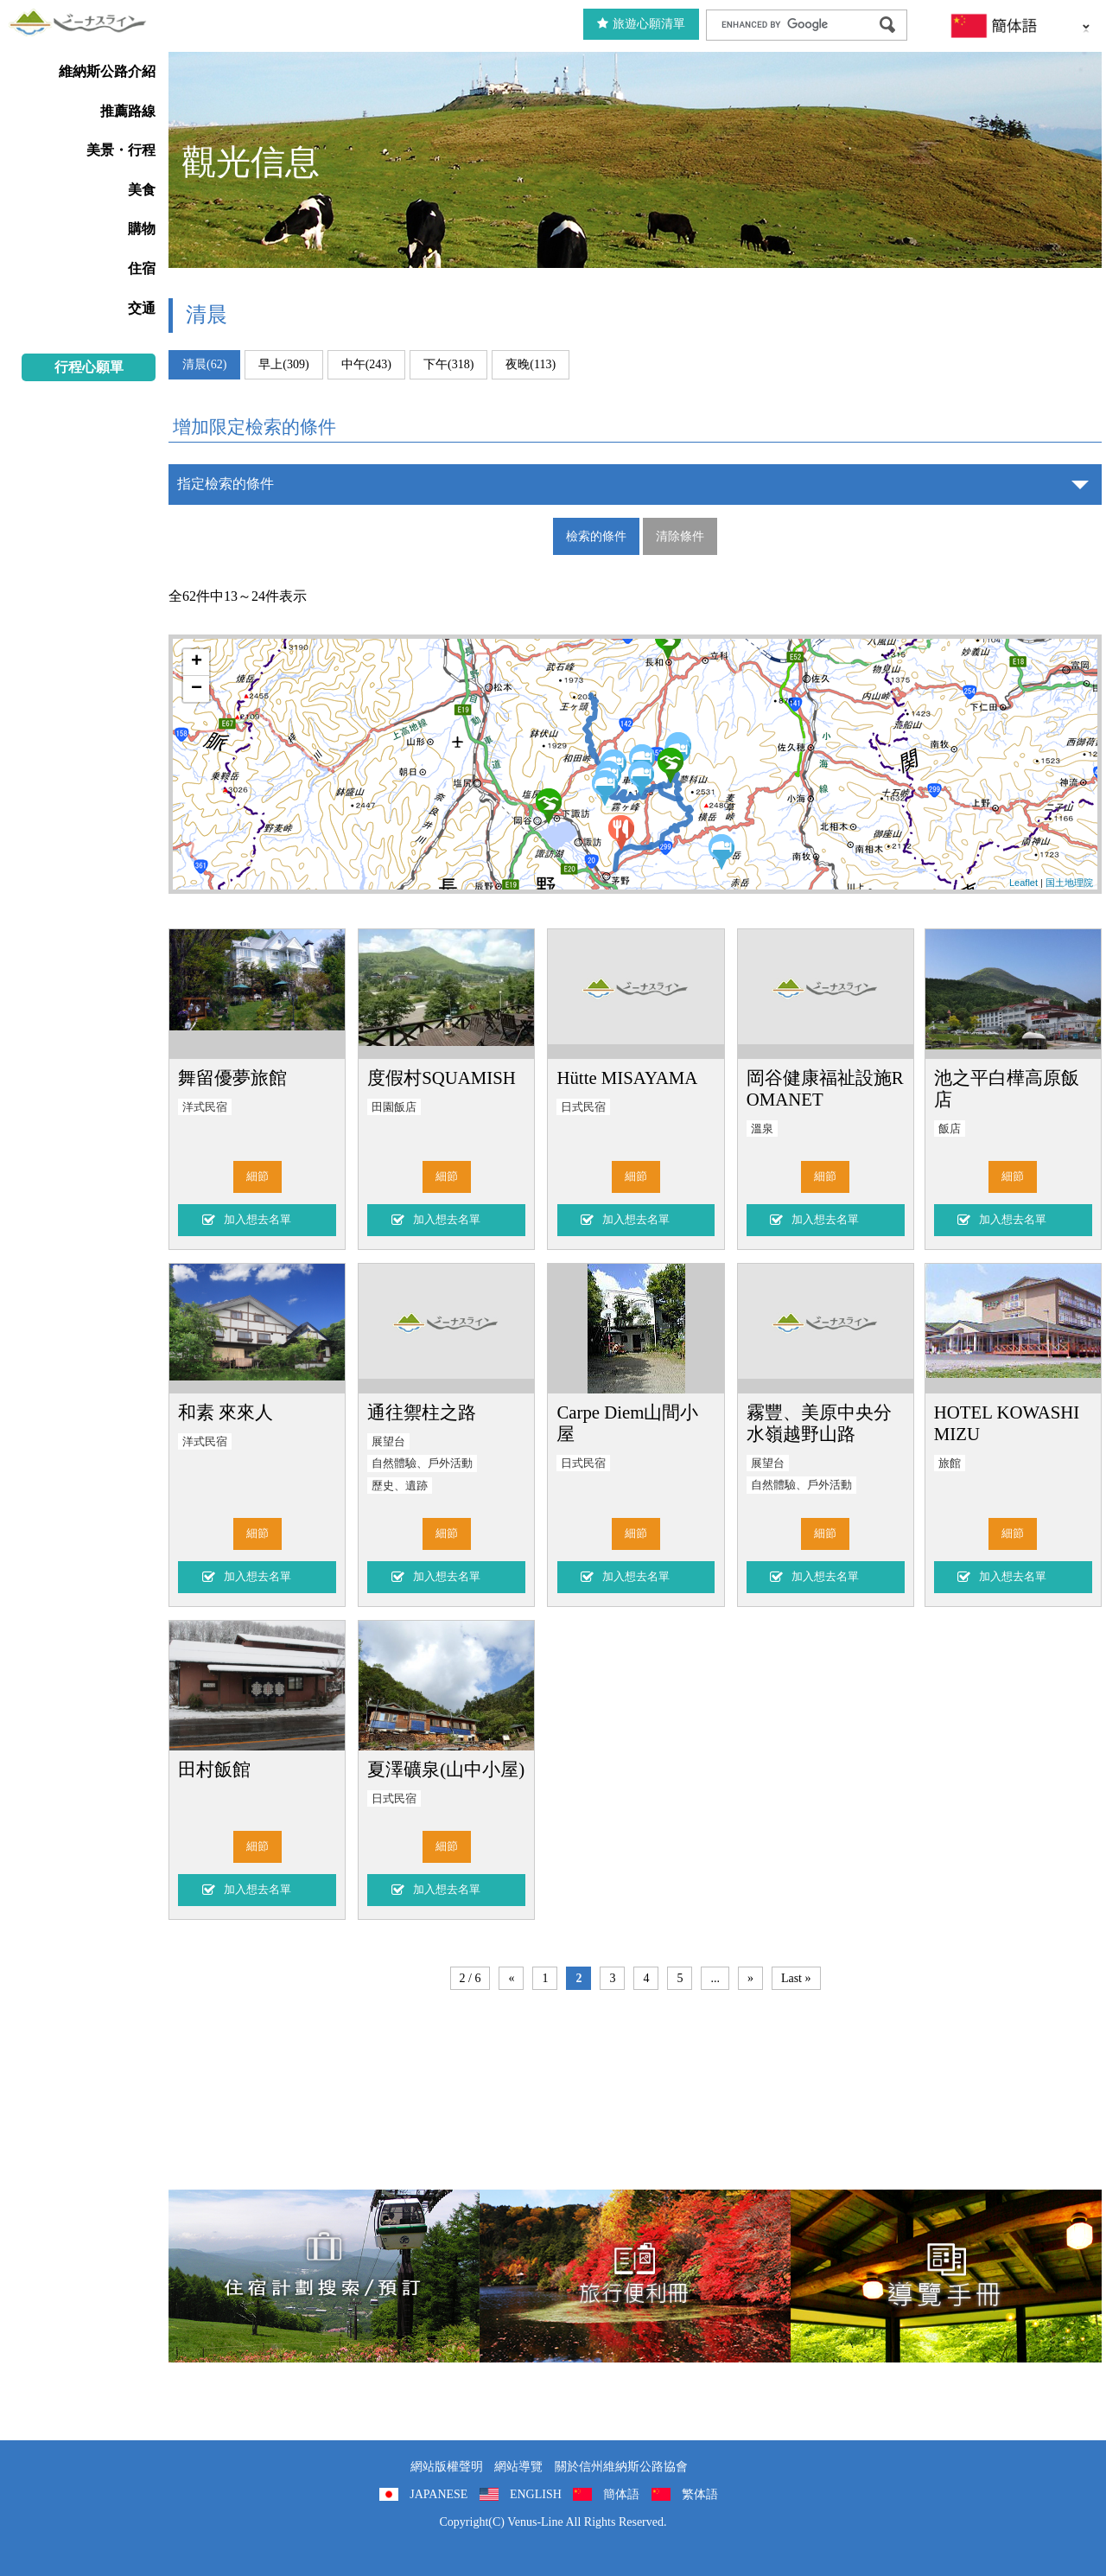 This screenshot has height=2576, width=1106. I want to click on 行程心願單, so click(89, 367).